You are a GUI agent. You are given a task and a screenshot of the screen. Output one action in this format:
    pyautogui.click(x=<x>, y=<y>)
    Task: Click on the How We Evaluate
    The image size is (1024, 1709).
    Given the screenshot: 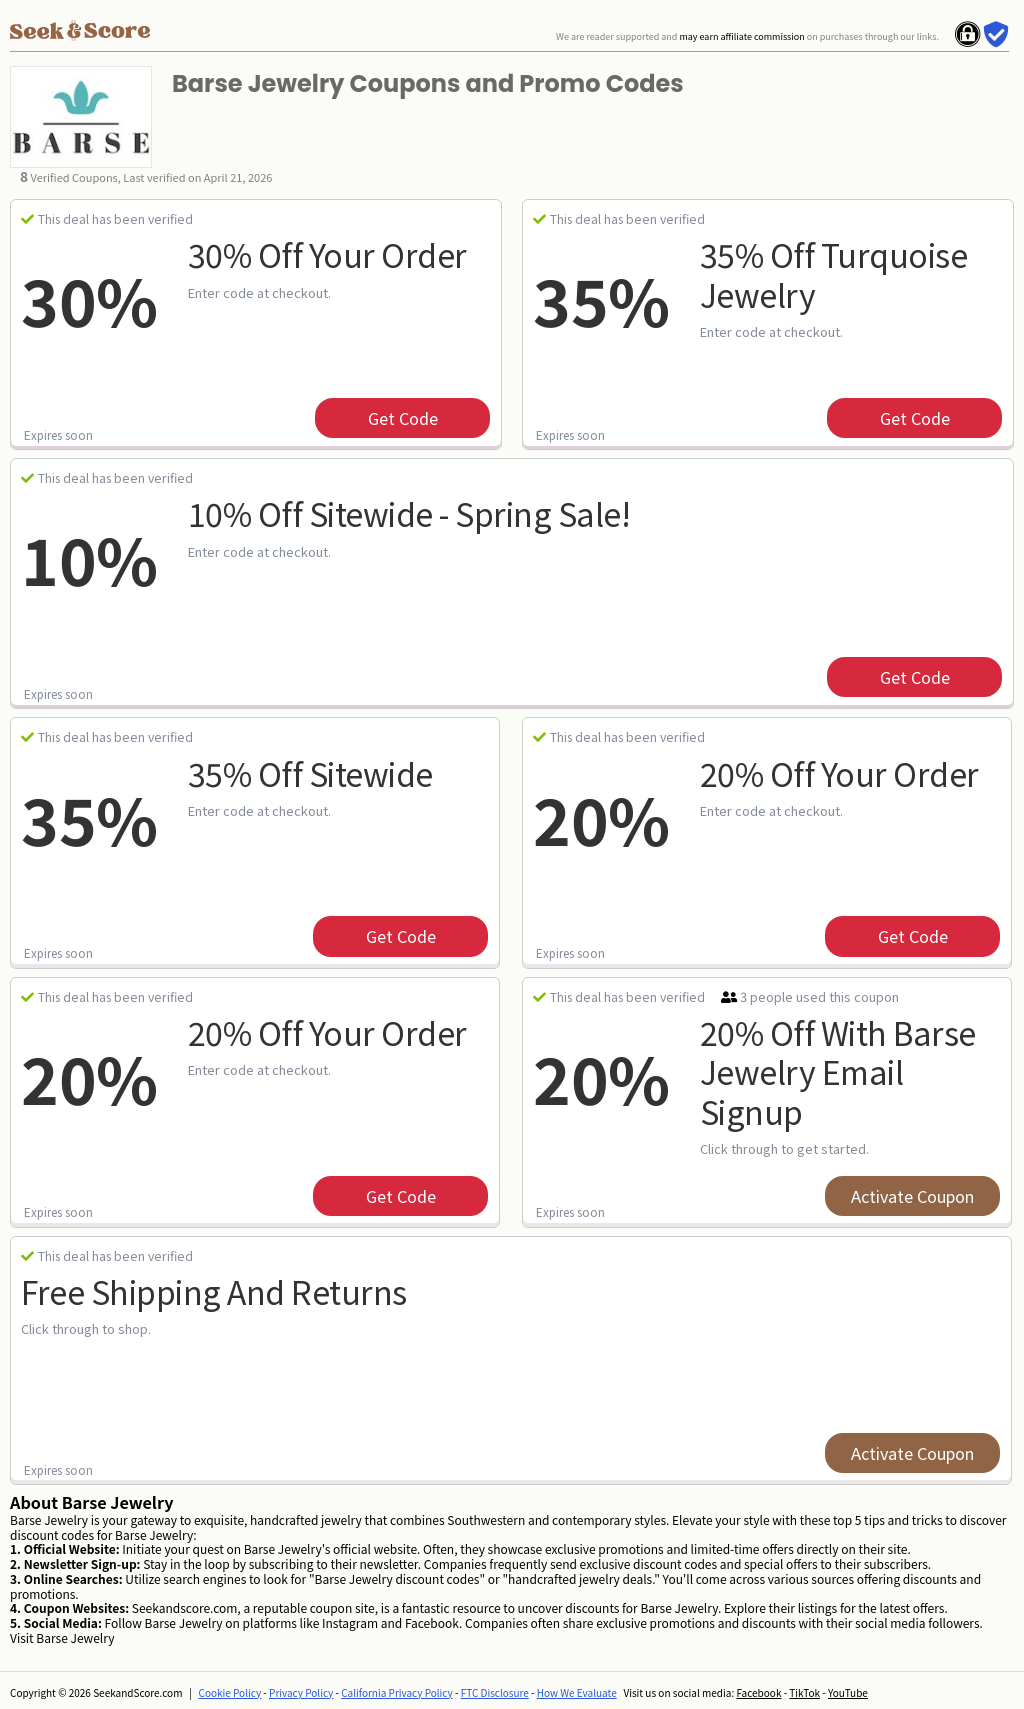 What is the action you would take?
    pyautogui.click(x=577, y=1692)
    